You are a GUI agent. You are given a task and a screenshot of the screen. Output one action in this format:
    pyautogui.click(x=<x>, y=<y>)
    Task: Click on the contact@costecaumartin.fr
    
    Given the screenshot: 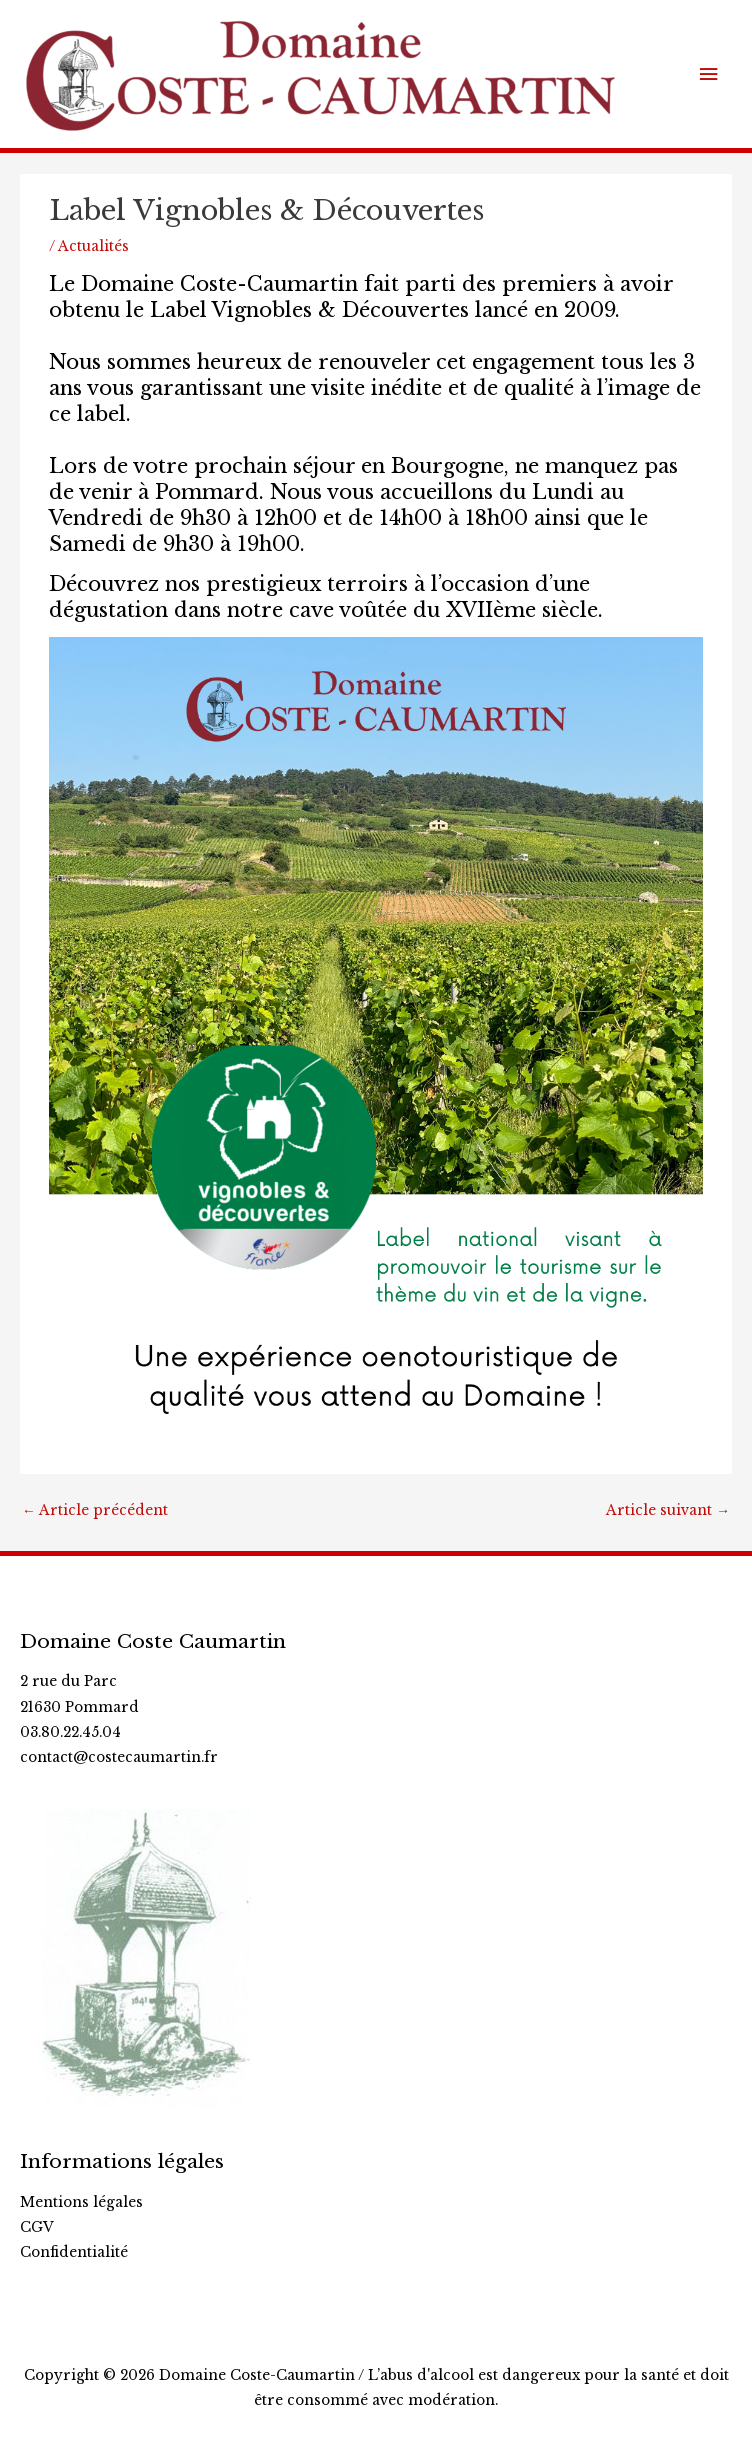 What is the action you would take?
    pyautogui.click(x=119, y=1757)
    